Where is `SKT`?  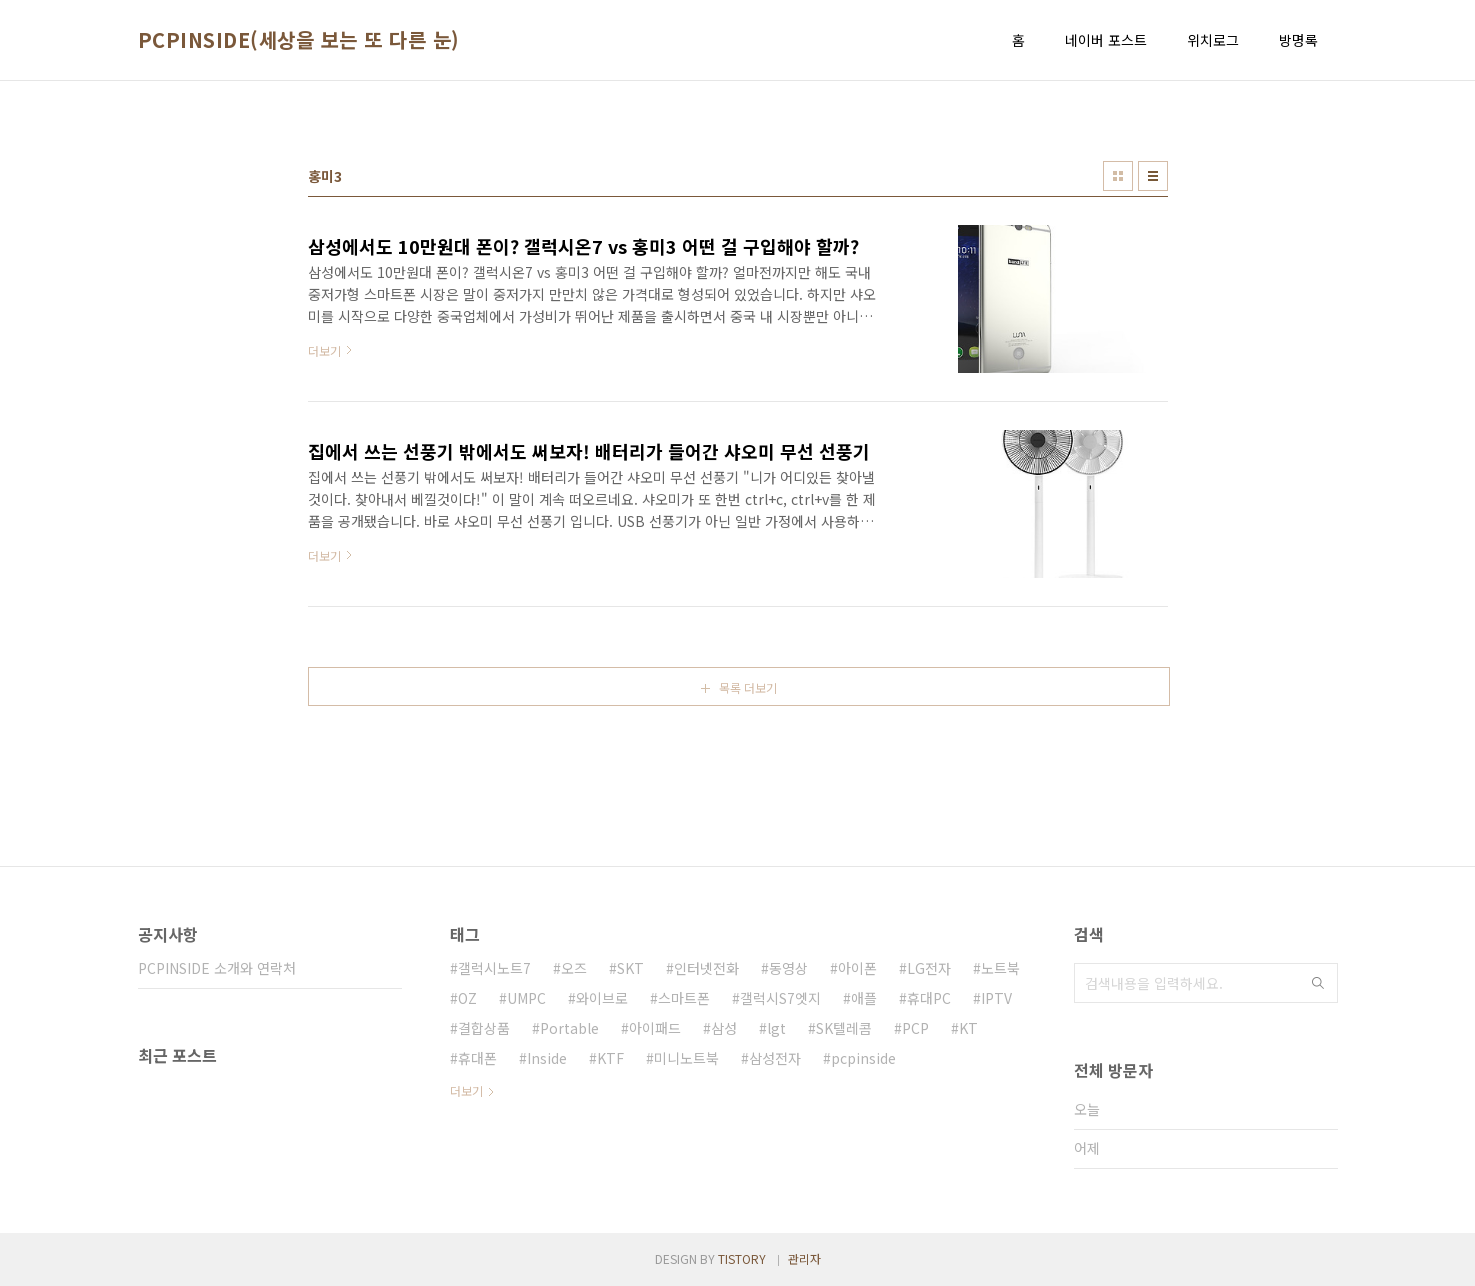
SKT is located at coordinates (630, 968).